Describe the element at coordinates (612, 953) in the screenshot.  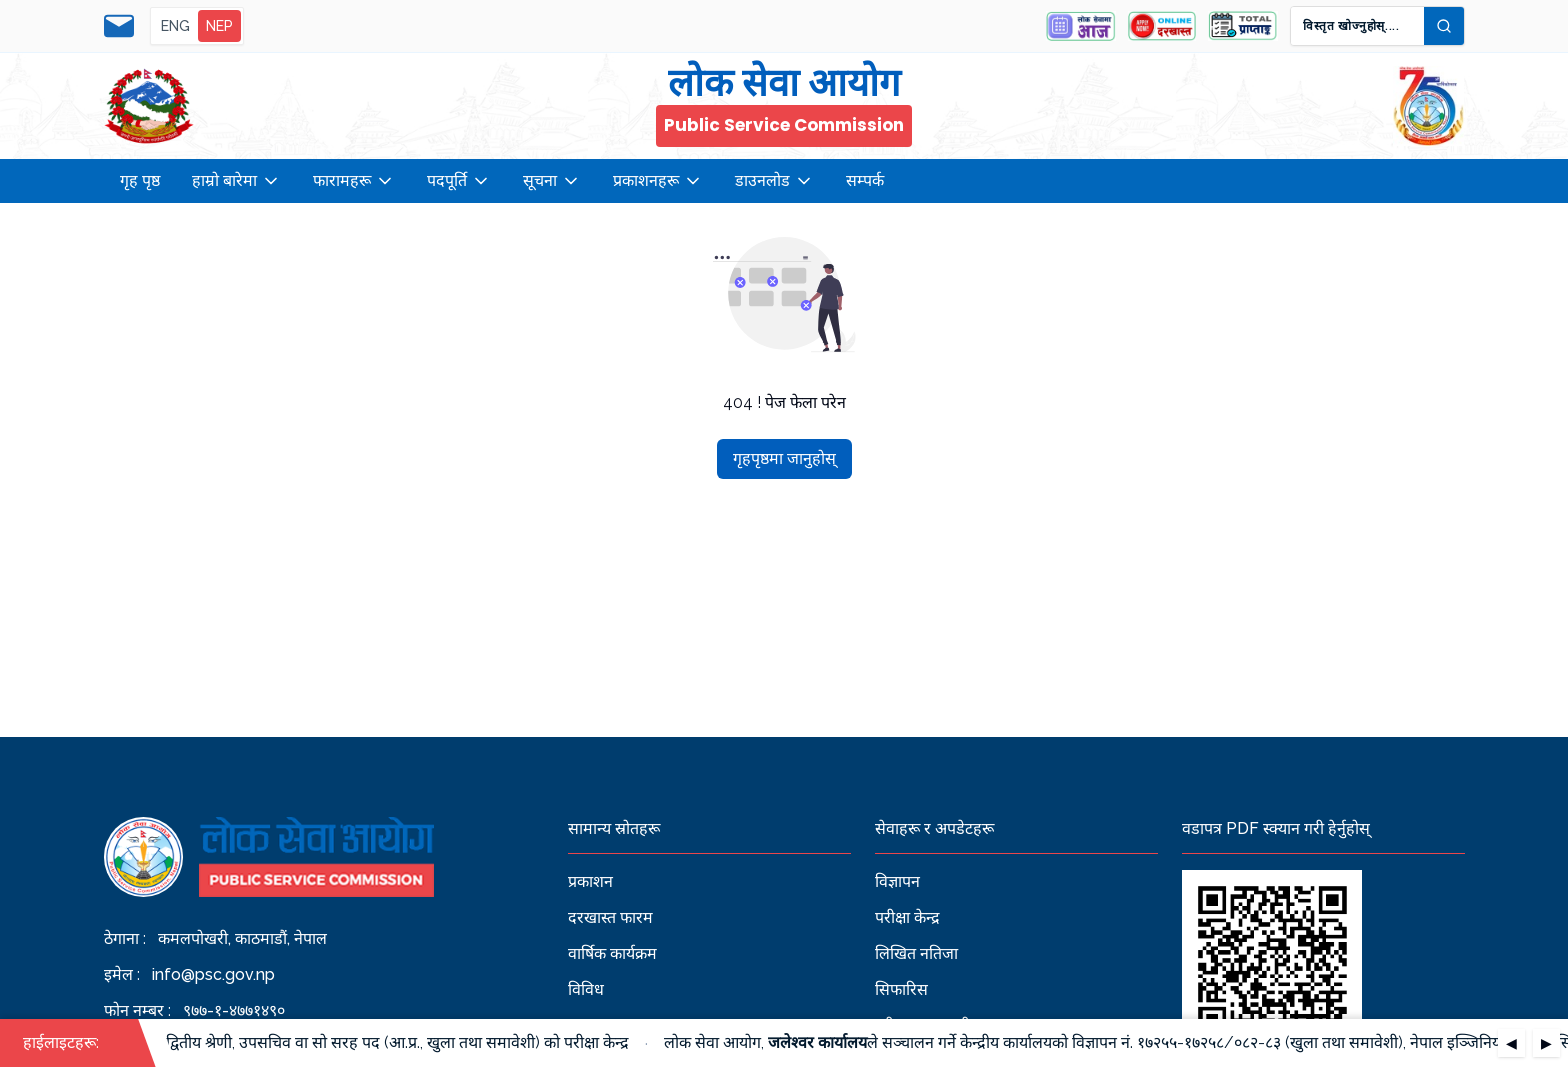
I see `वार्षिक कार्यक्रम` at that location.